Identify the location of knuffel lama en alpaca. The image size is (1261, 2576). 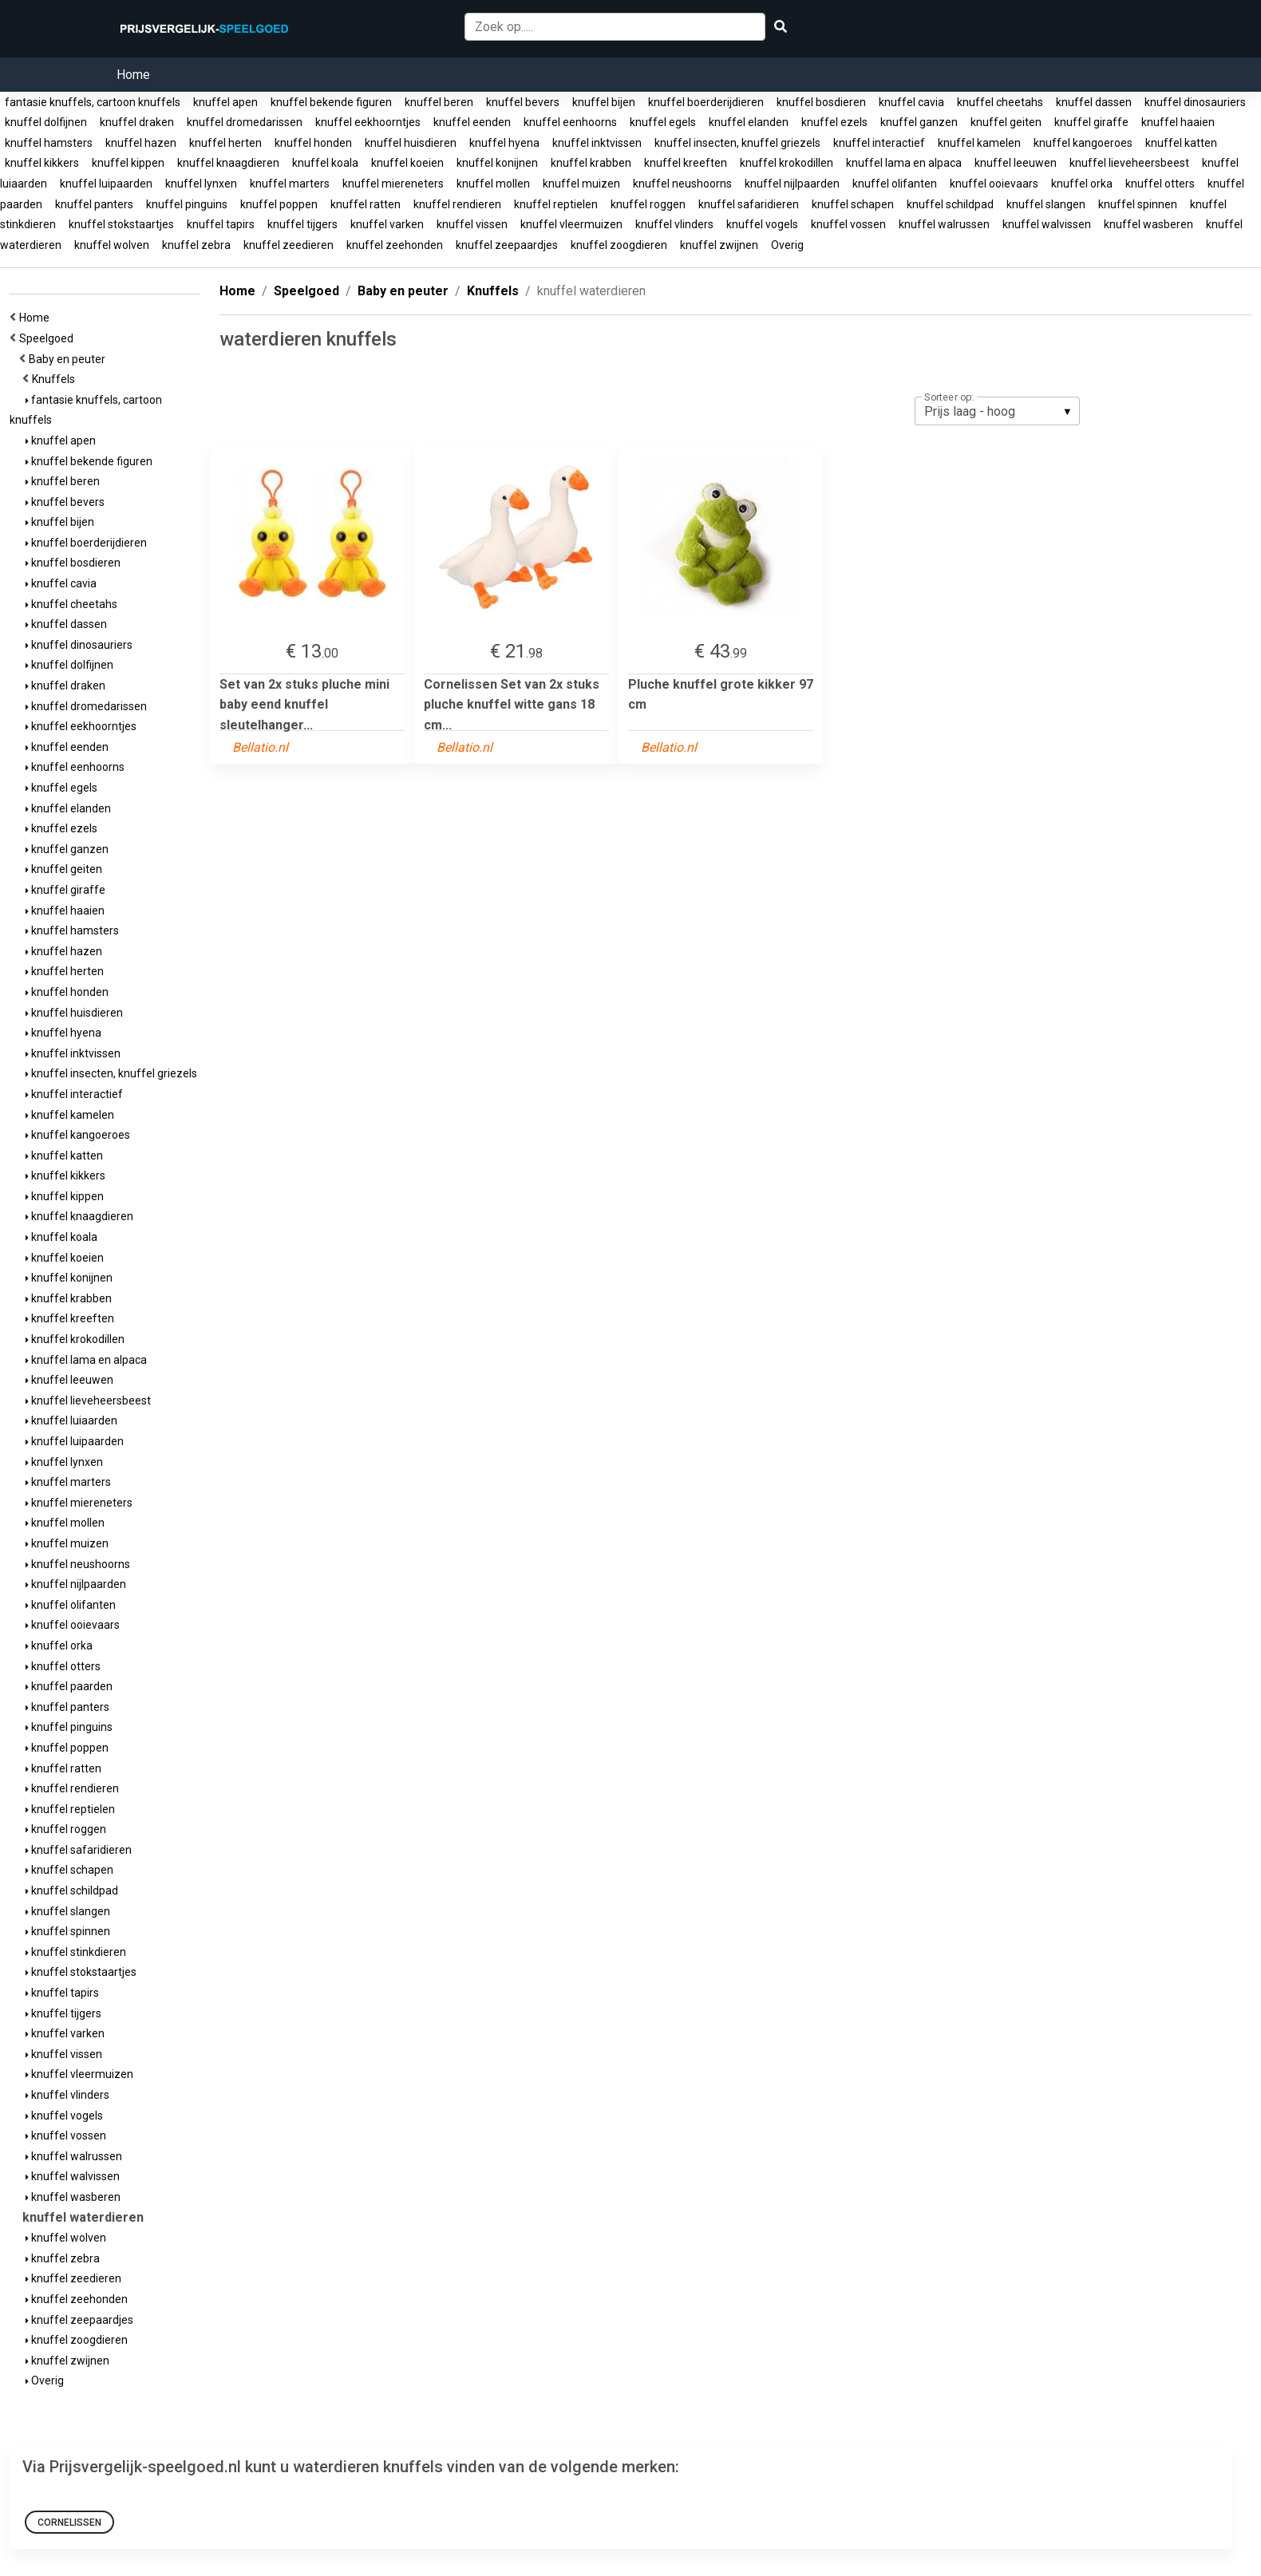
(904, 162).